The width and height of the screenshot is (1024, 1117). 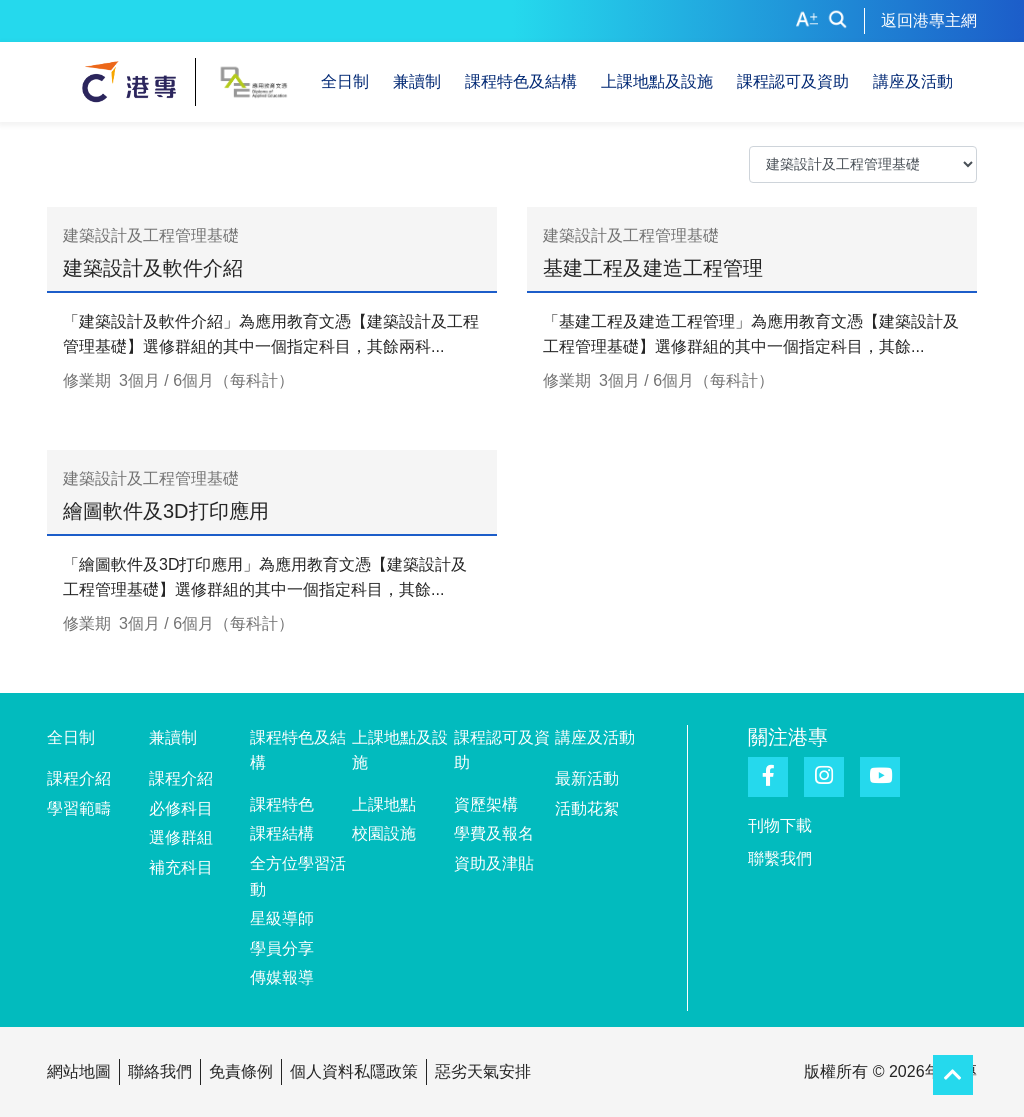 What do you see at coordinates (929, 20) in the screenshot?
I see `返回港專主網` at bounding box center [929, 20].